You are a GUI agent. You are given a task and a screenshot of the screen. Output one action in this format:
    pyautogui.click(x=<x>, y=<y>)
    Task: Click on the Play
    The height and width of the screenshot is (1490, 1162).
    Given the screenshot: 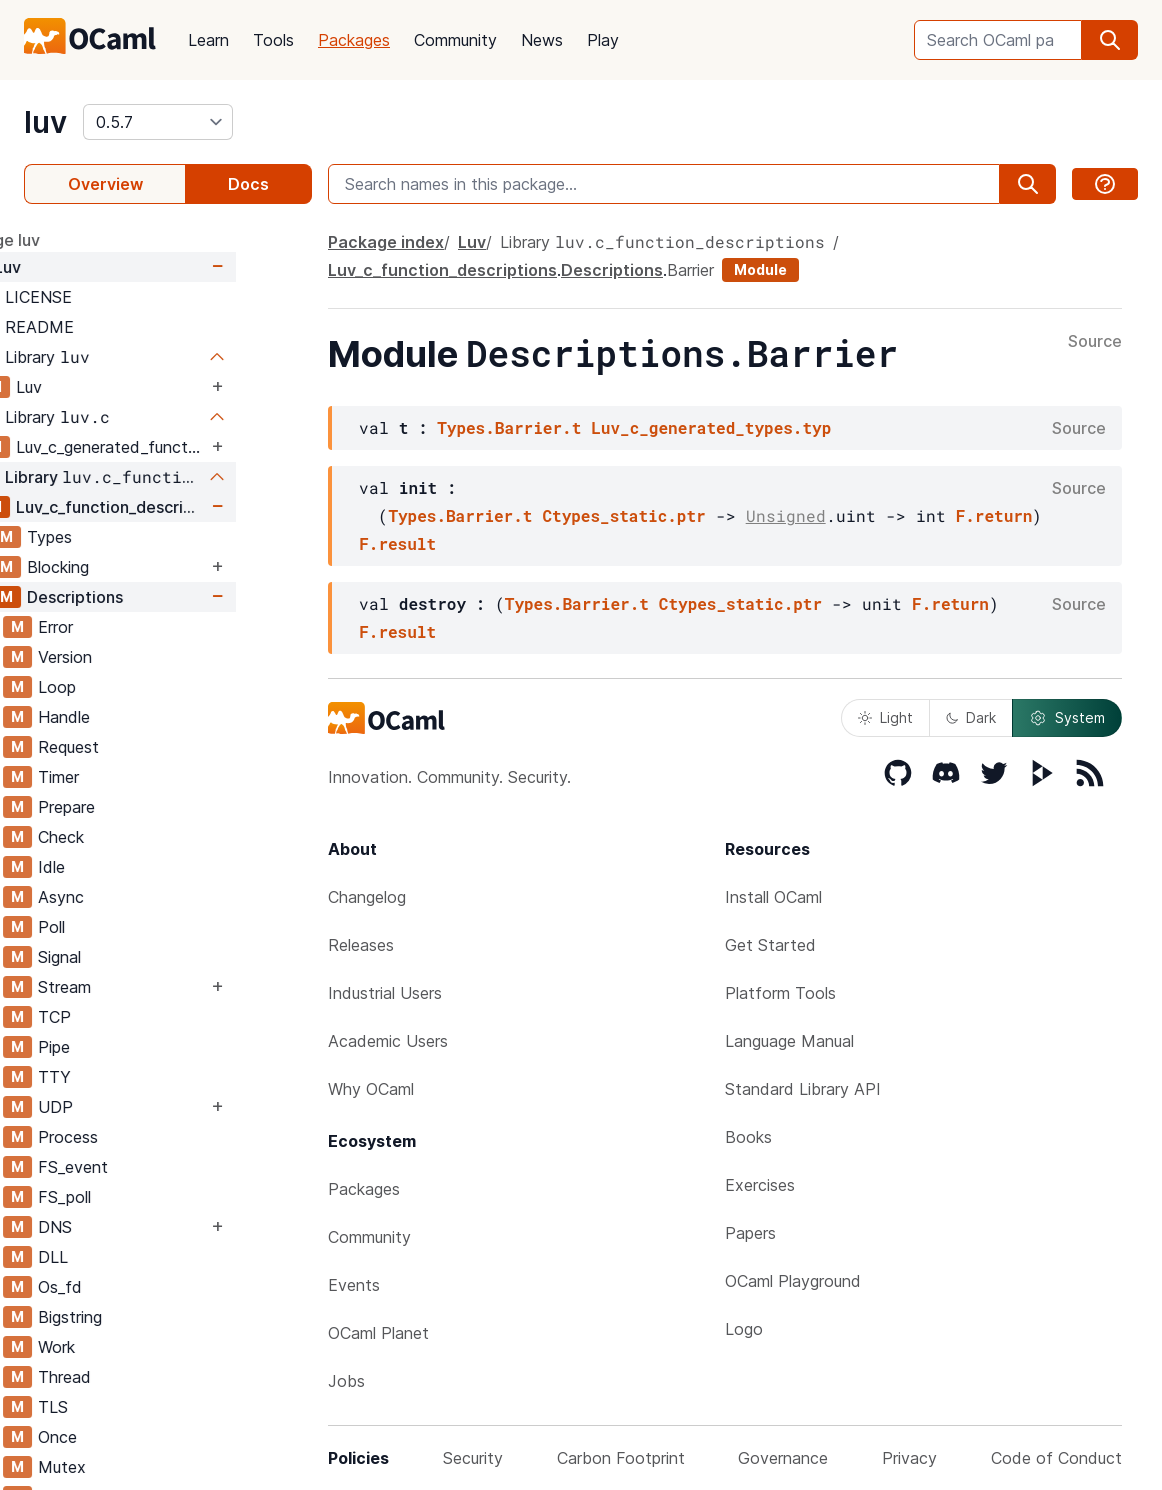 What is the action you would take?
    pyautogui.click(x=603, y=40)
    